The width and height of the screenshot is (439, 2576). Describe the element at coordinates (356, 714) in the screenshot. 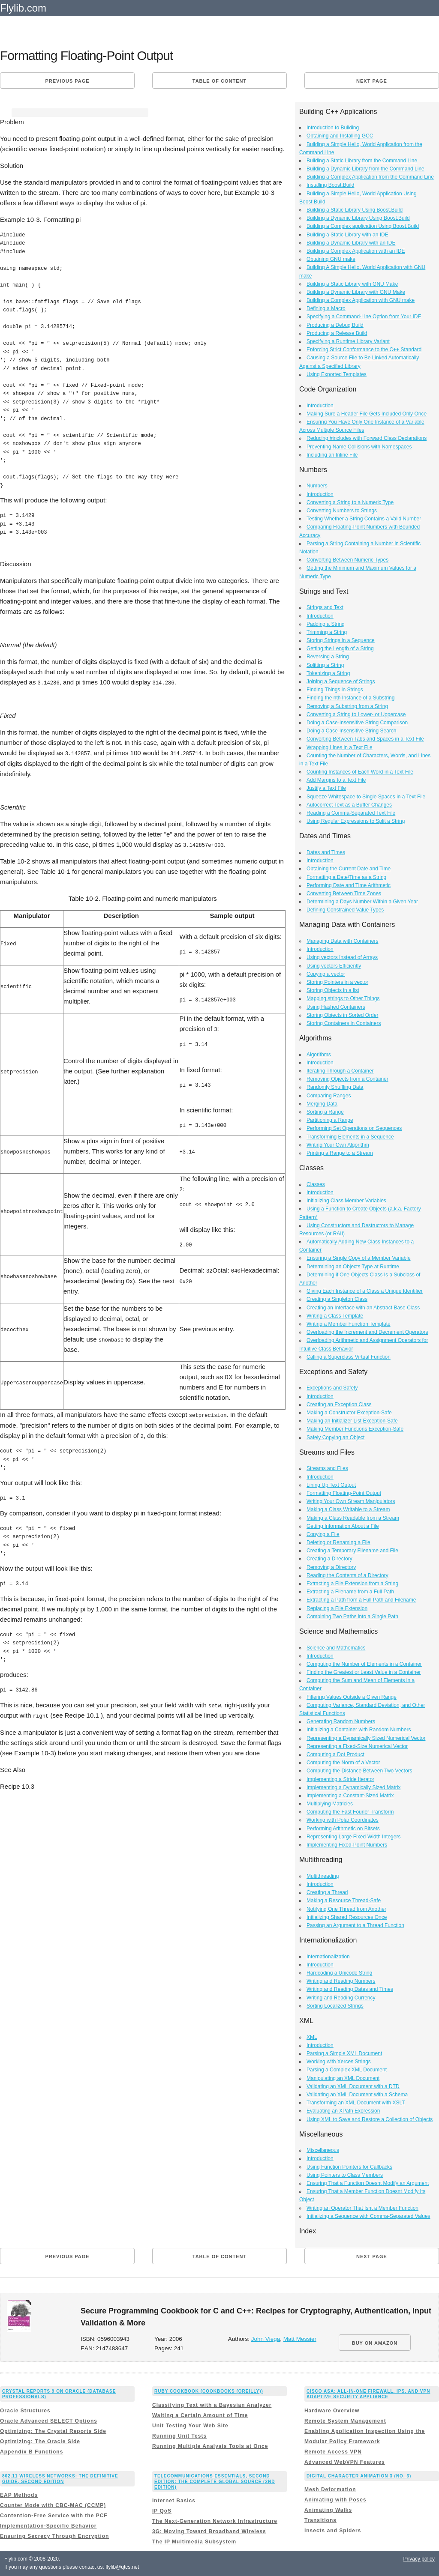

I see `Converting a String to Lower- or Uppercase` at that location.